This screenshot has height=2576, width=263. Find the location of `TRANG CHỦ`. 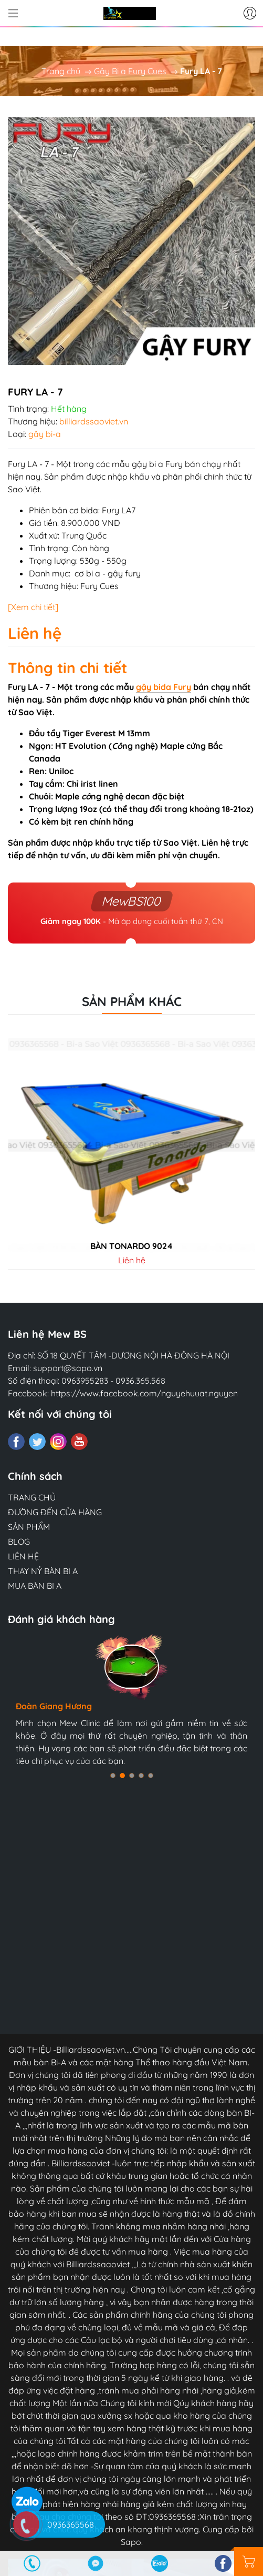

TRANG CHỦ is located at coordinates (32, 1497).